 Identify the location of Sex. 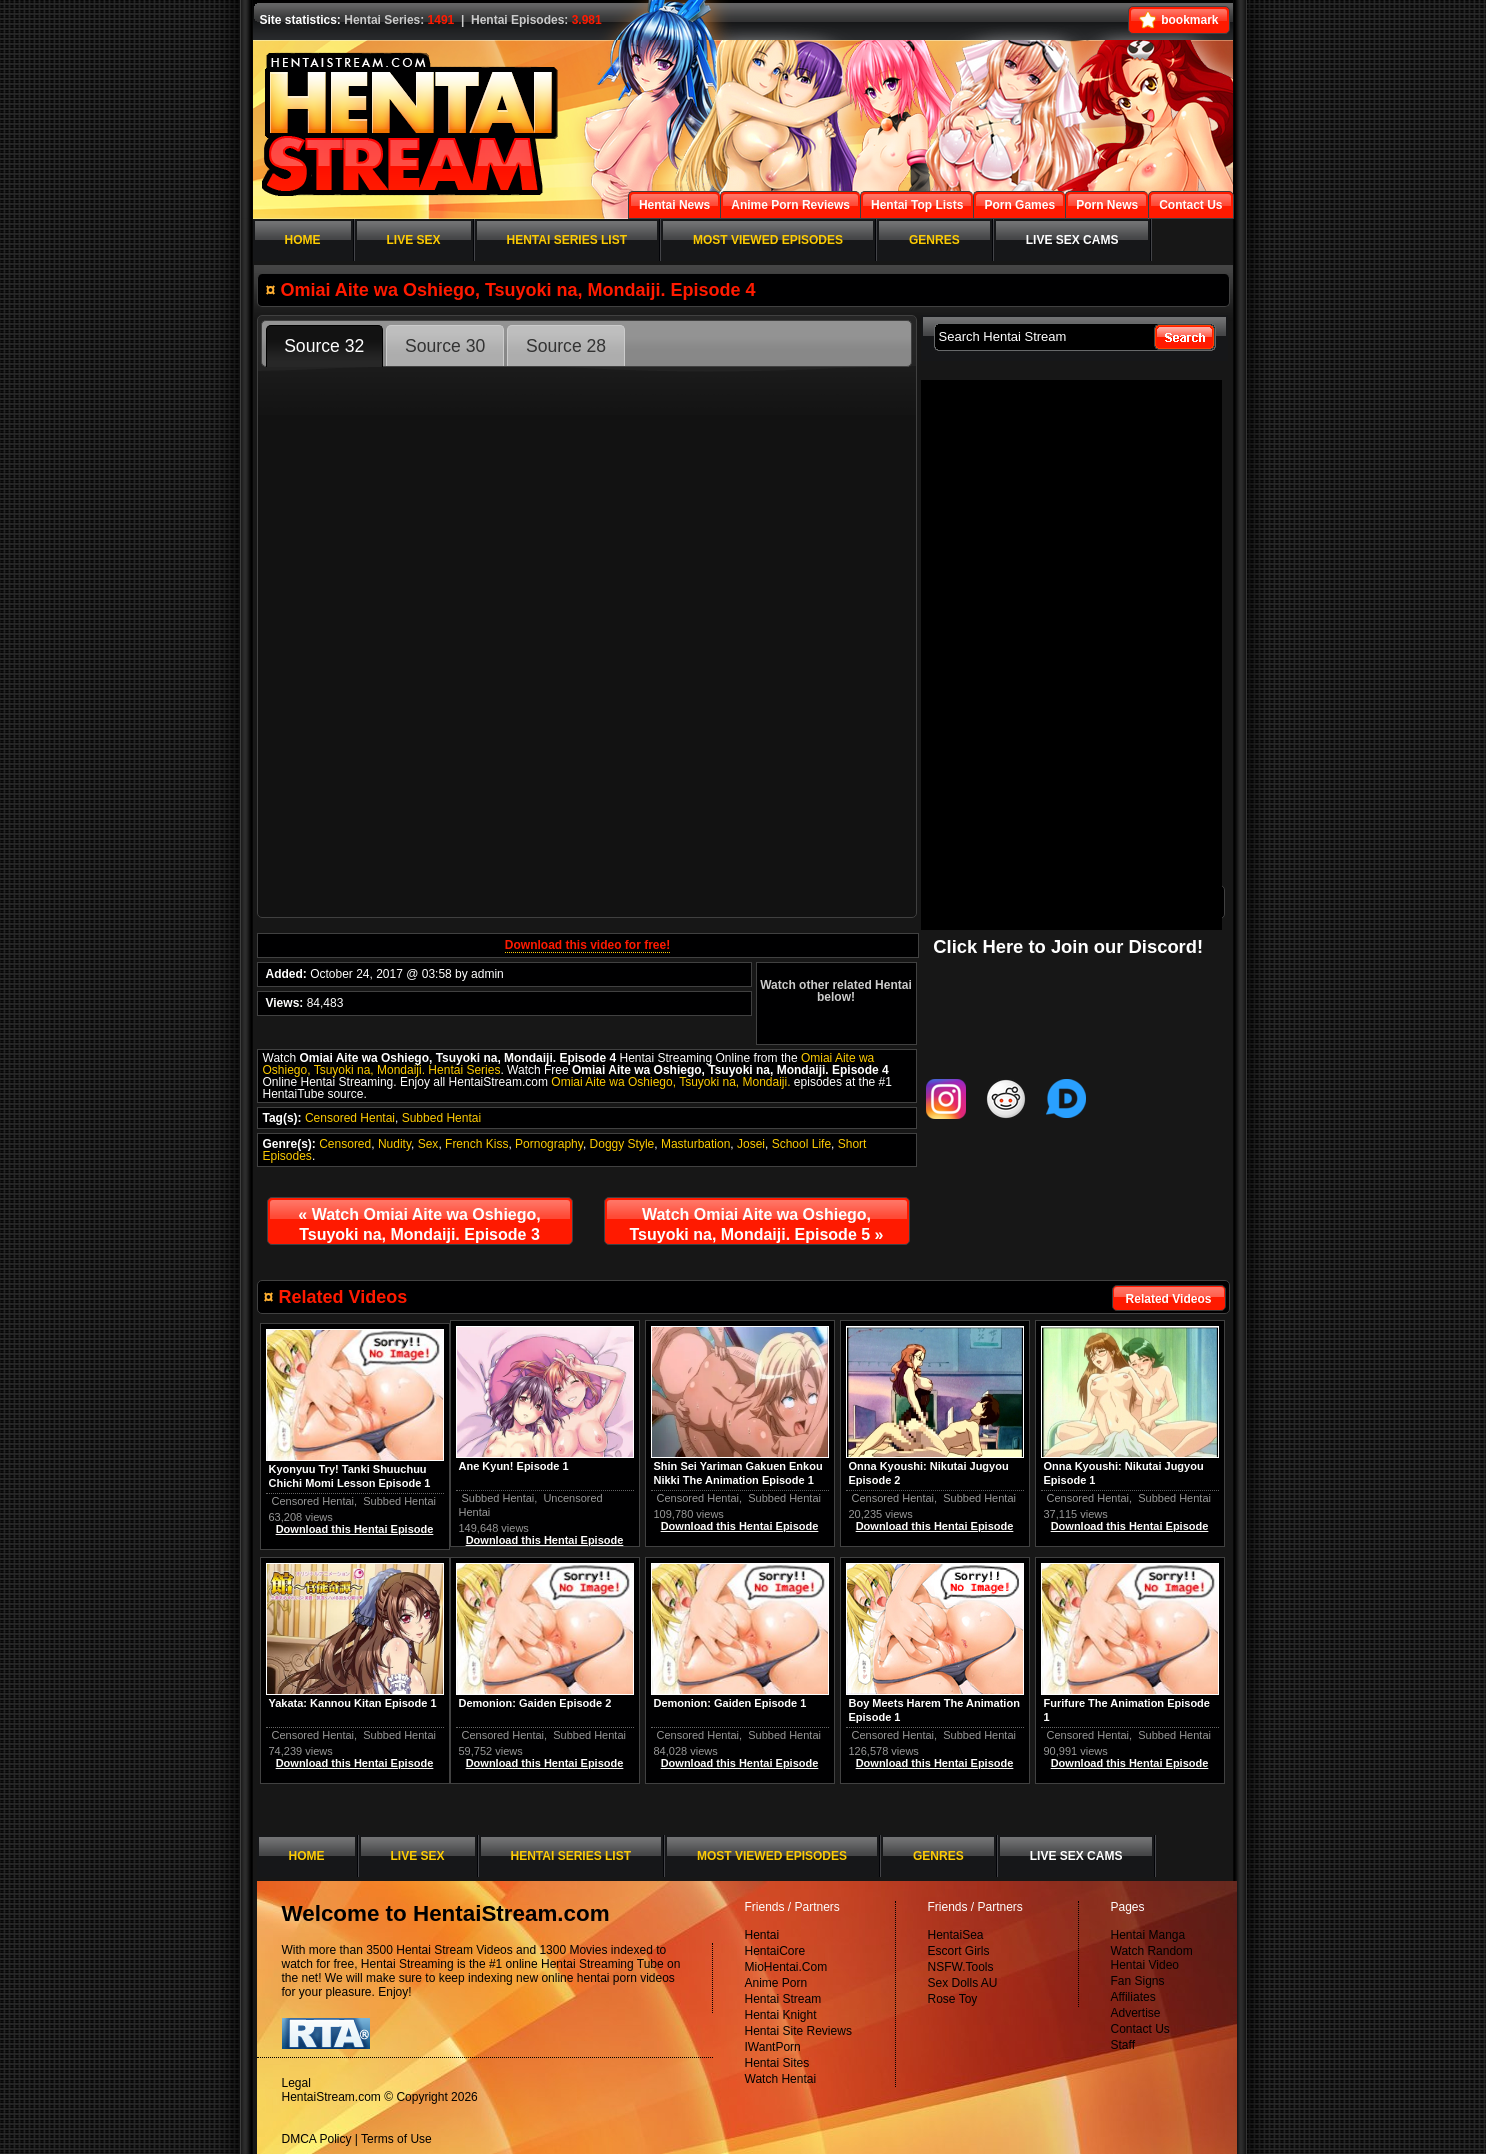
(428, 1144).